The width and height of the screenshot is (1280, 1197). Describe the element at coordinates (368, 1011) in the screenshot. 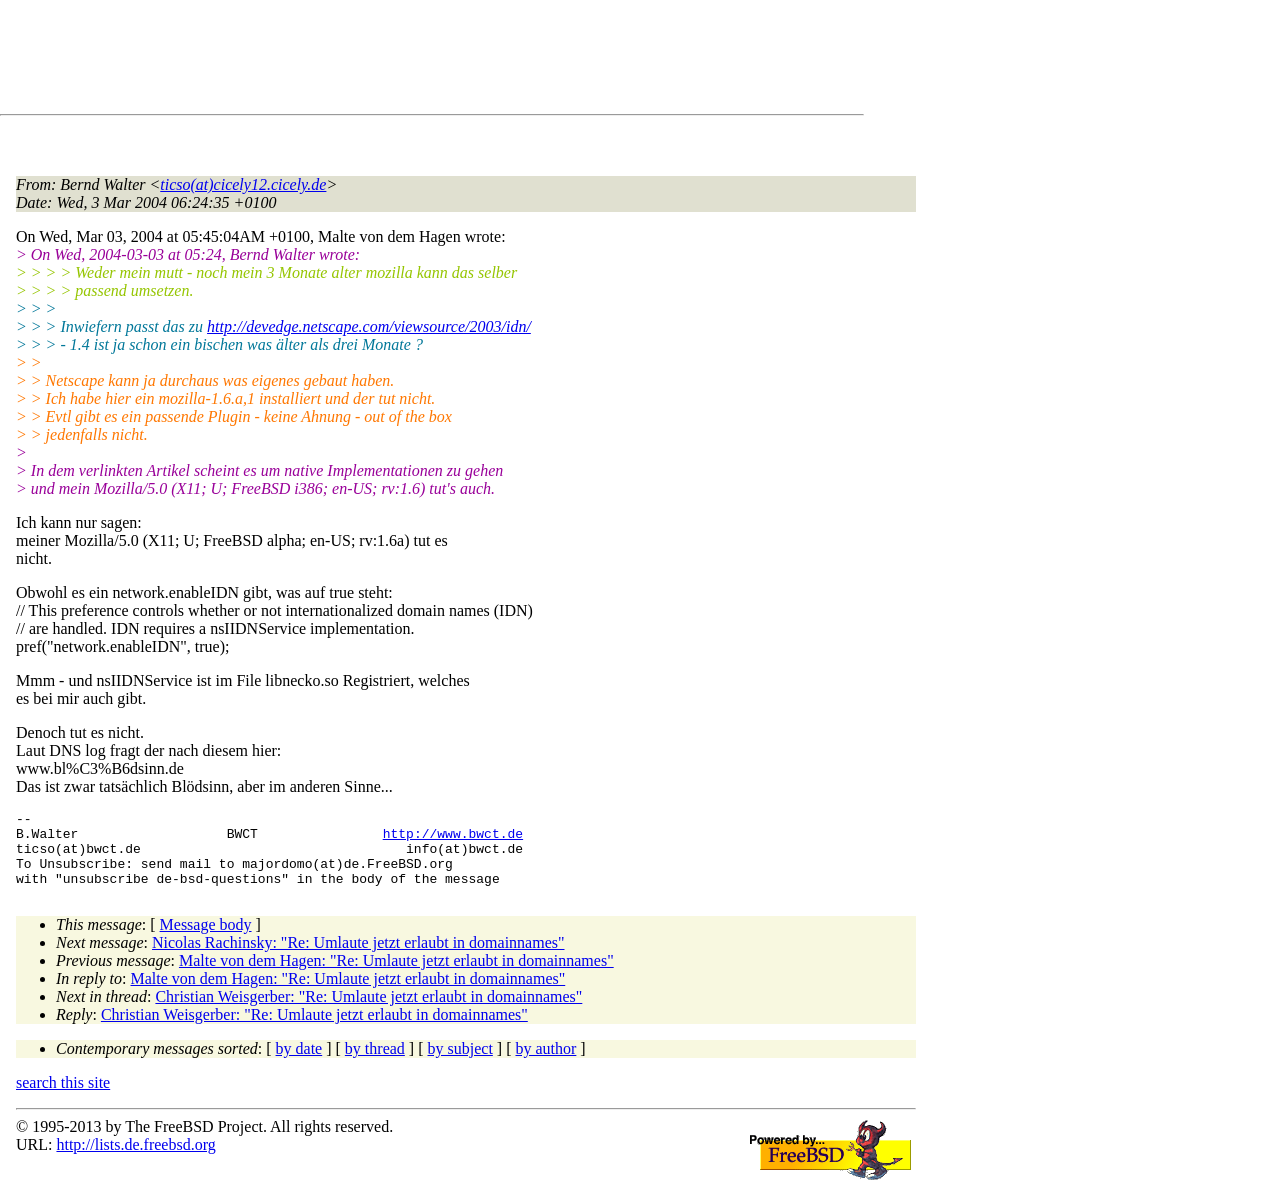

I see `Christian Weisgerber: "Re: Umlaute jetzt erlaubt in domainnames"` at that location.